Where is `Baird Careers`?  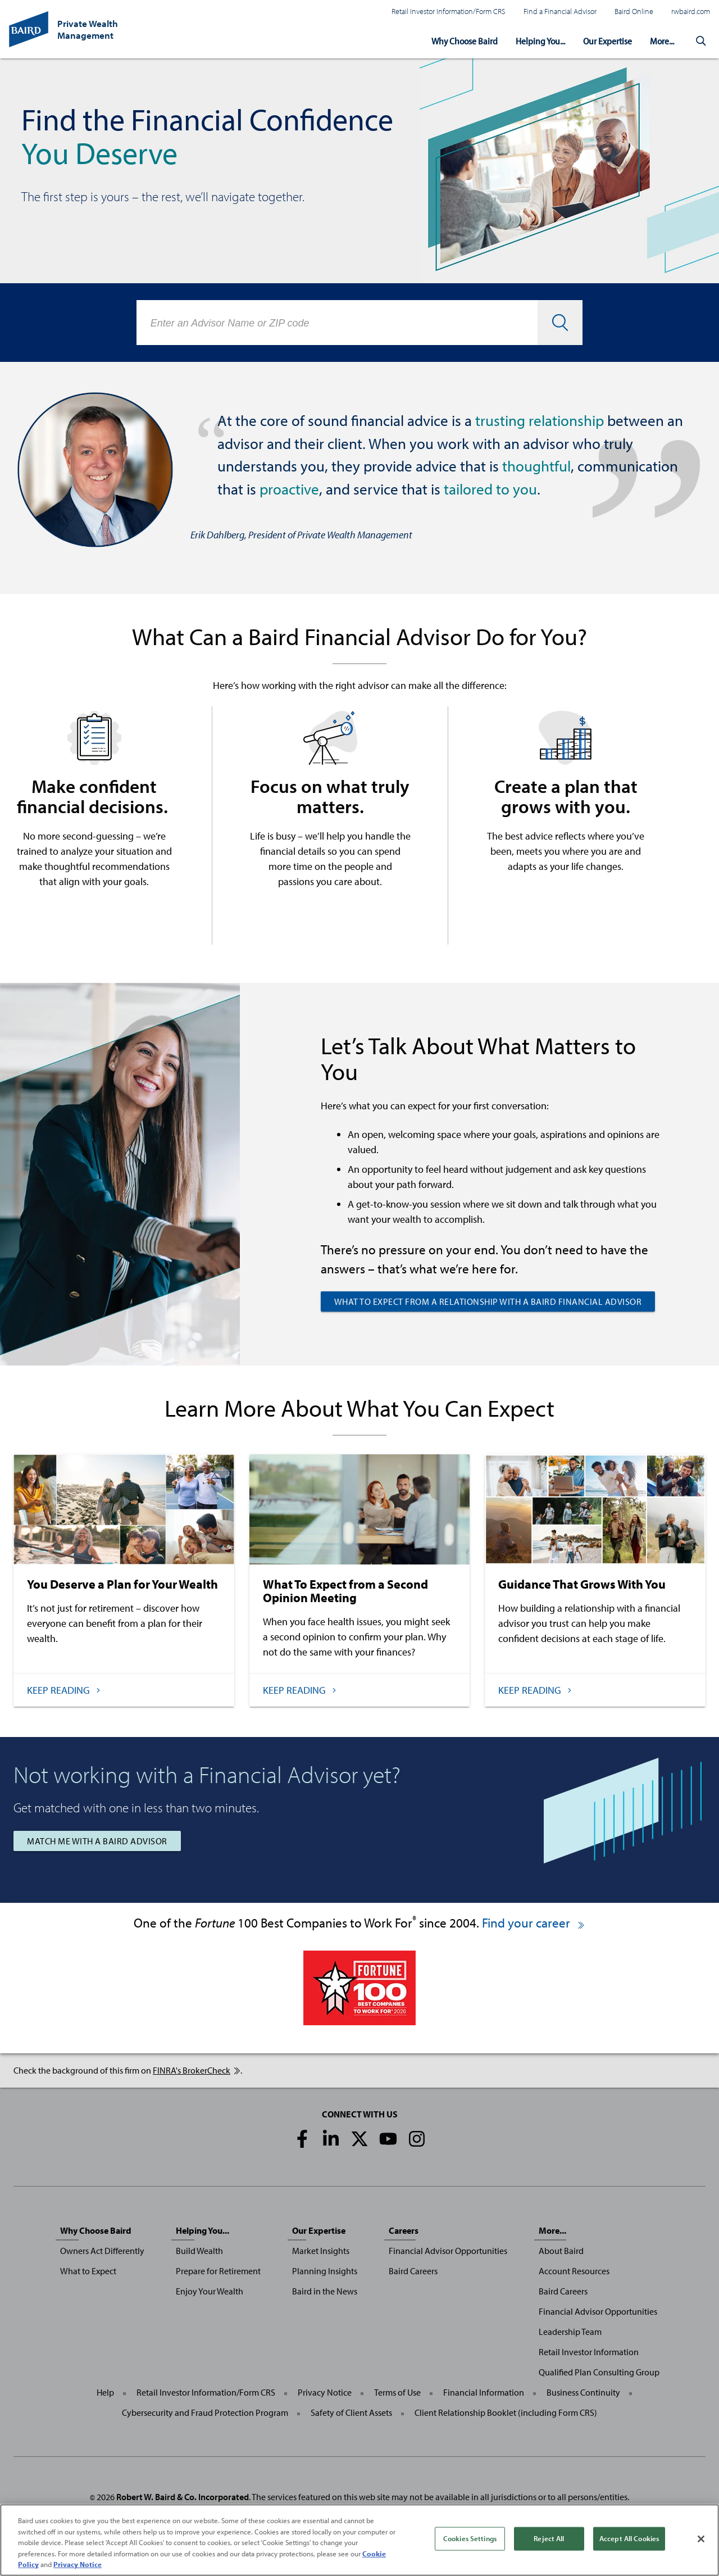 Baird Careers is located at coordinates (413, 2270).